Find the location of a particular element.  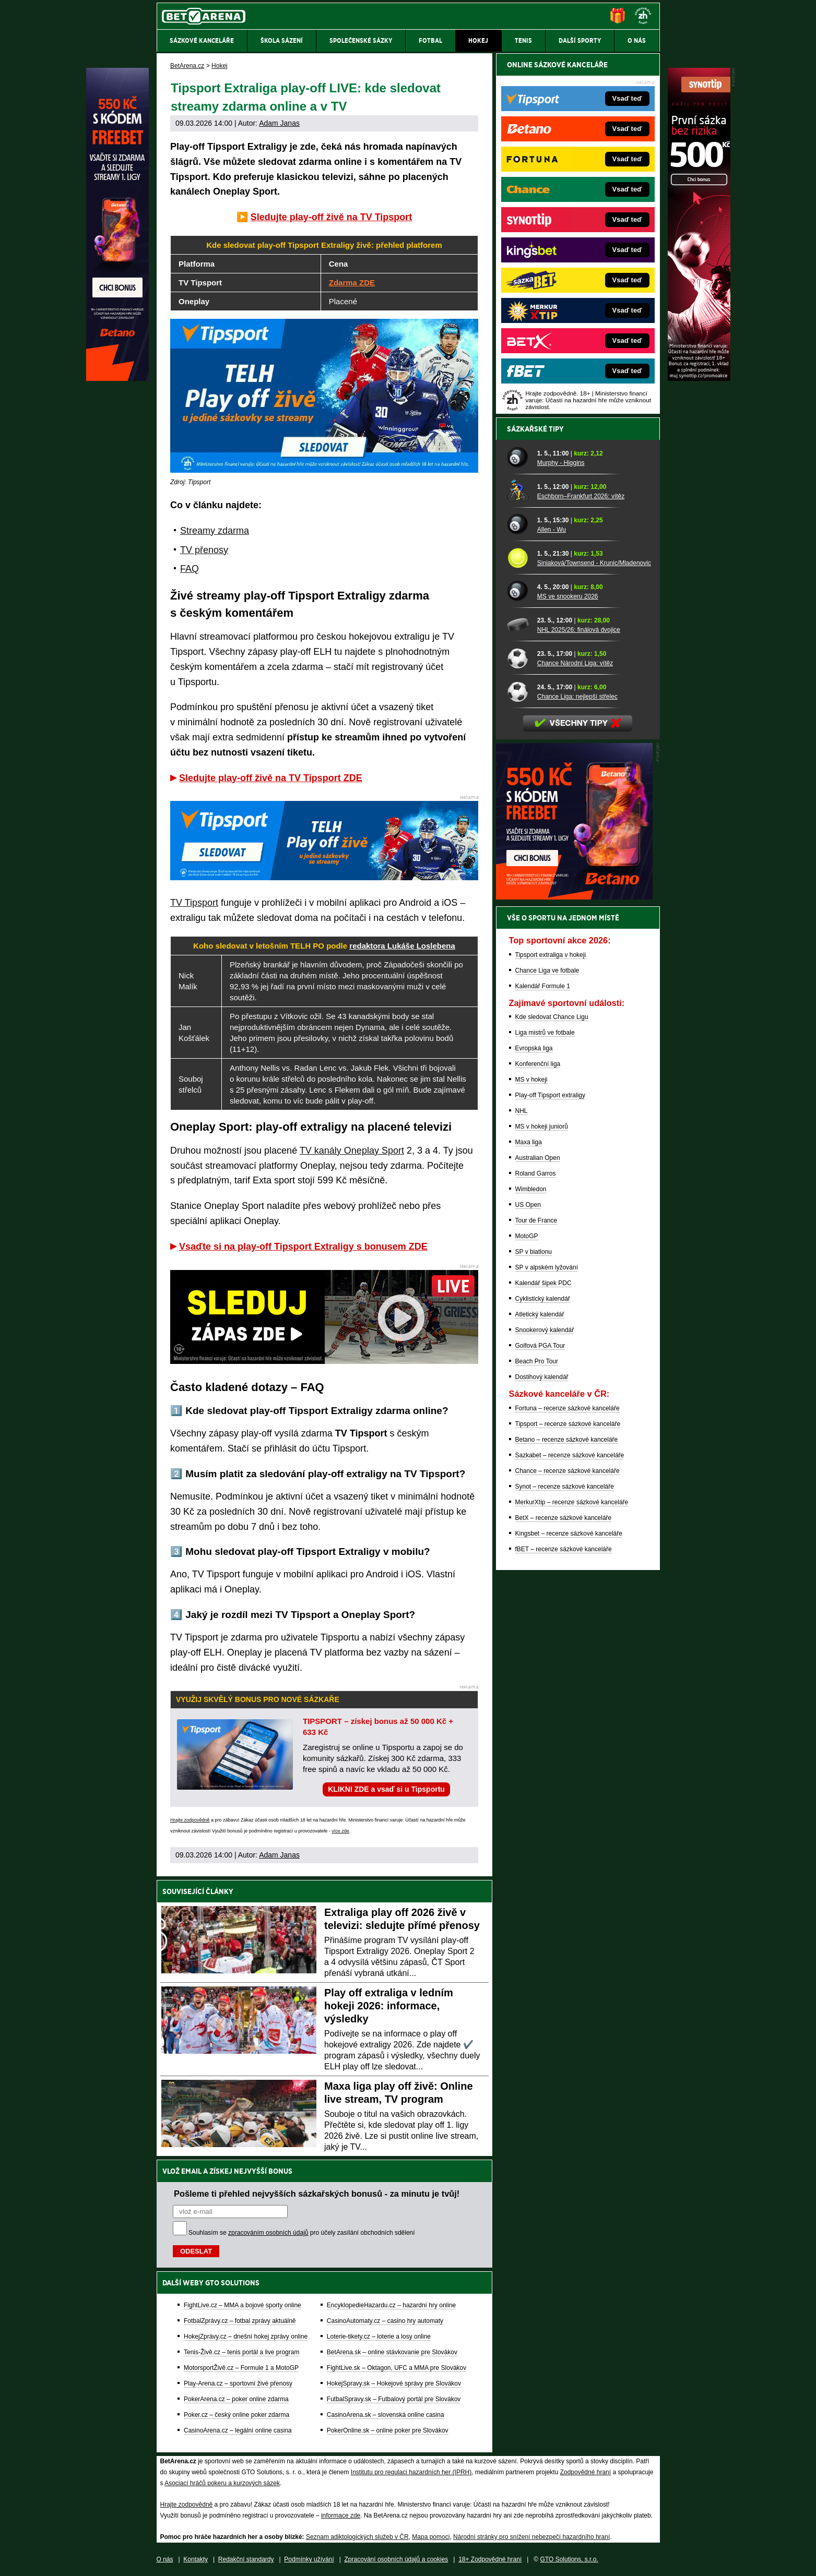

Synot – recenze sázkové kanceláře is located at coordinates (564, 1486).